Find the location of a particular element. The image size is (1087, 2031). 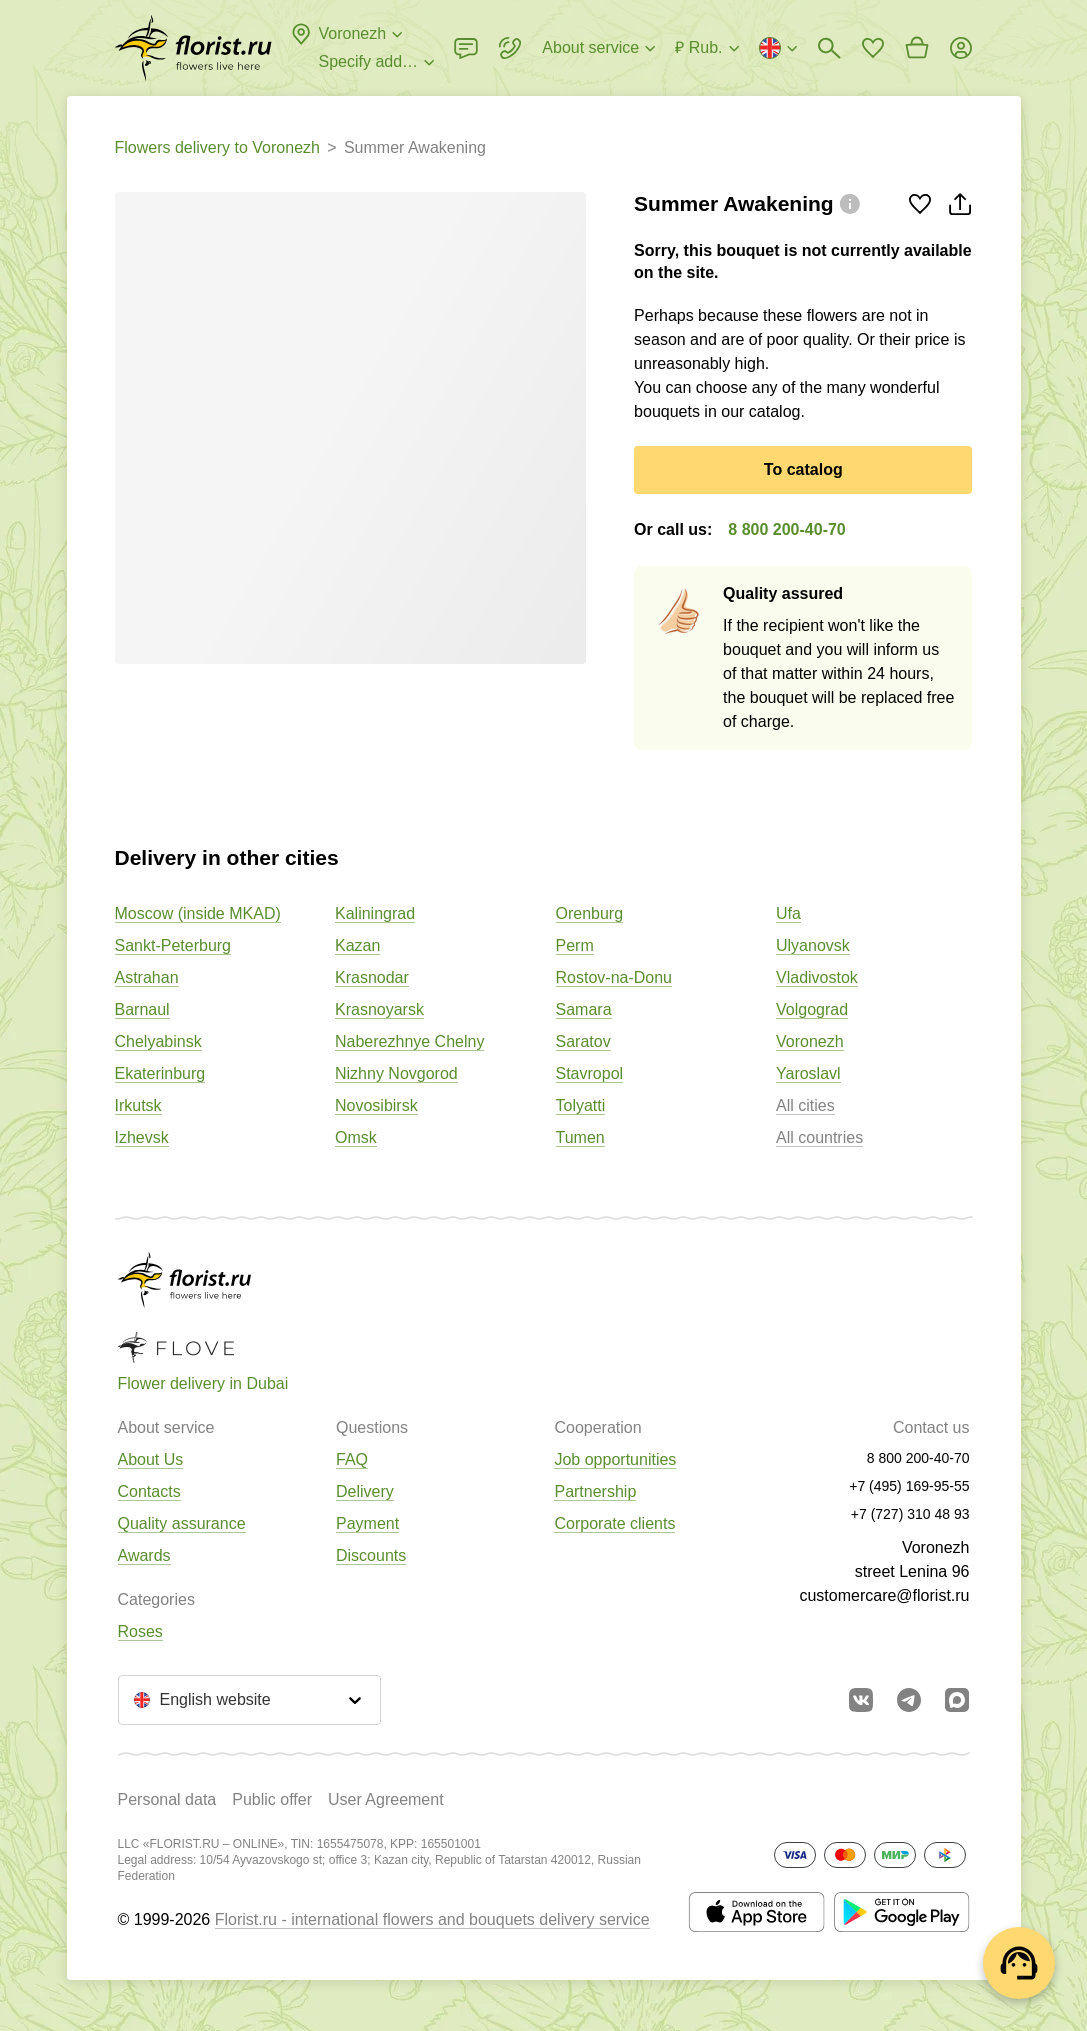

Astrahan is located at coordinates (147, 977).